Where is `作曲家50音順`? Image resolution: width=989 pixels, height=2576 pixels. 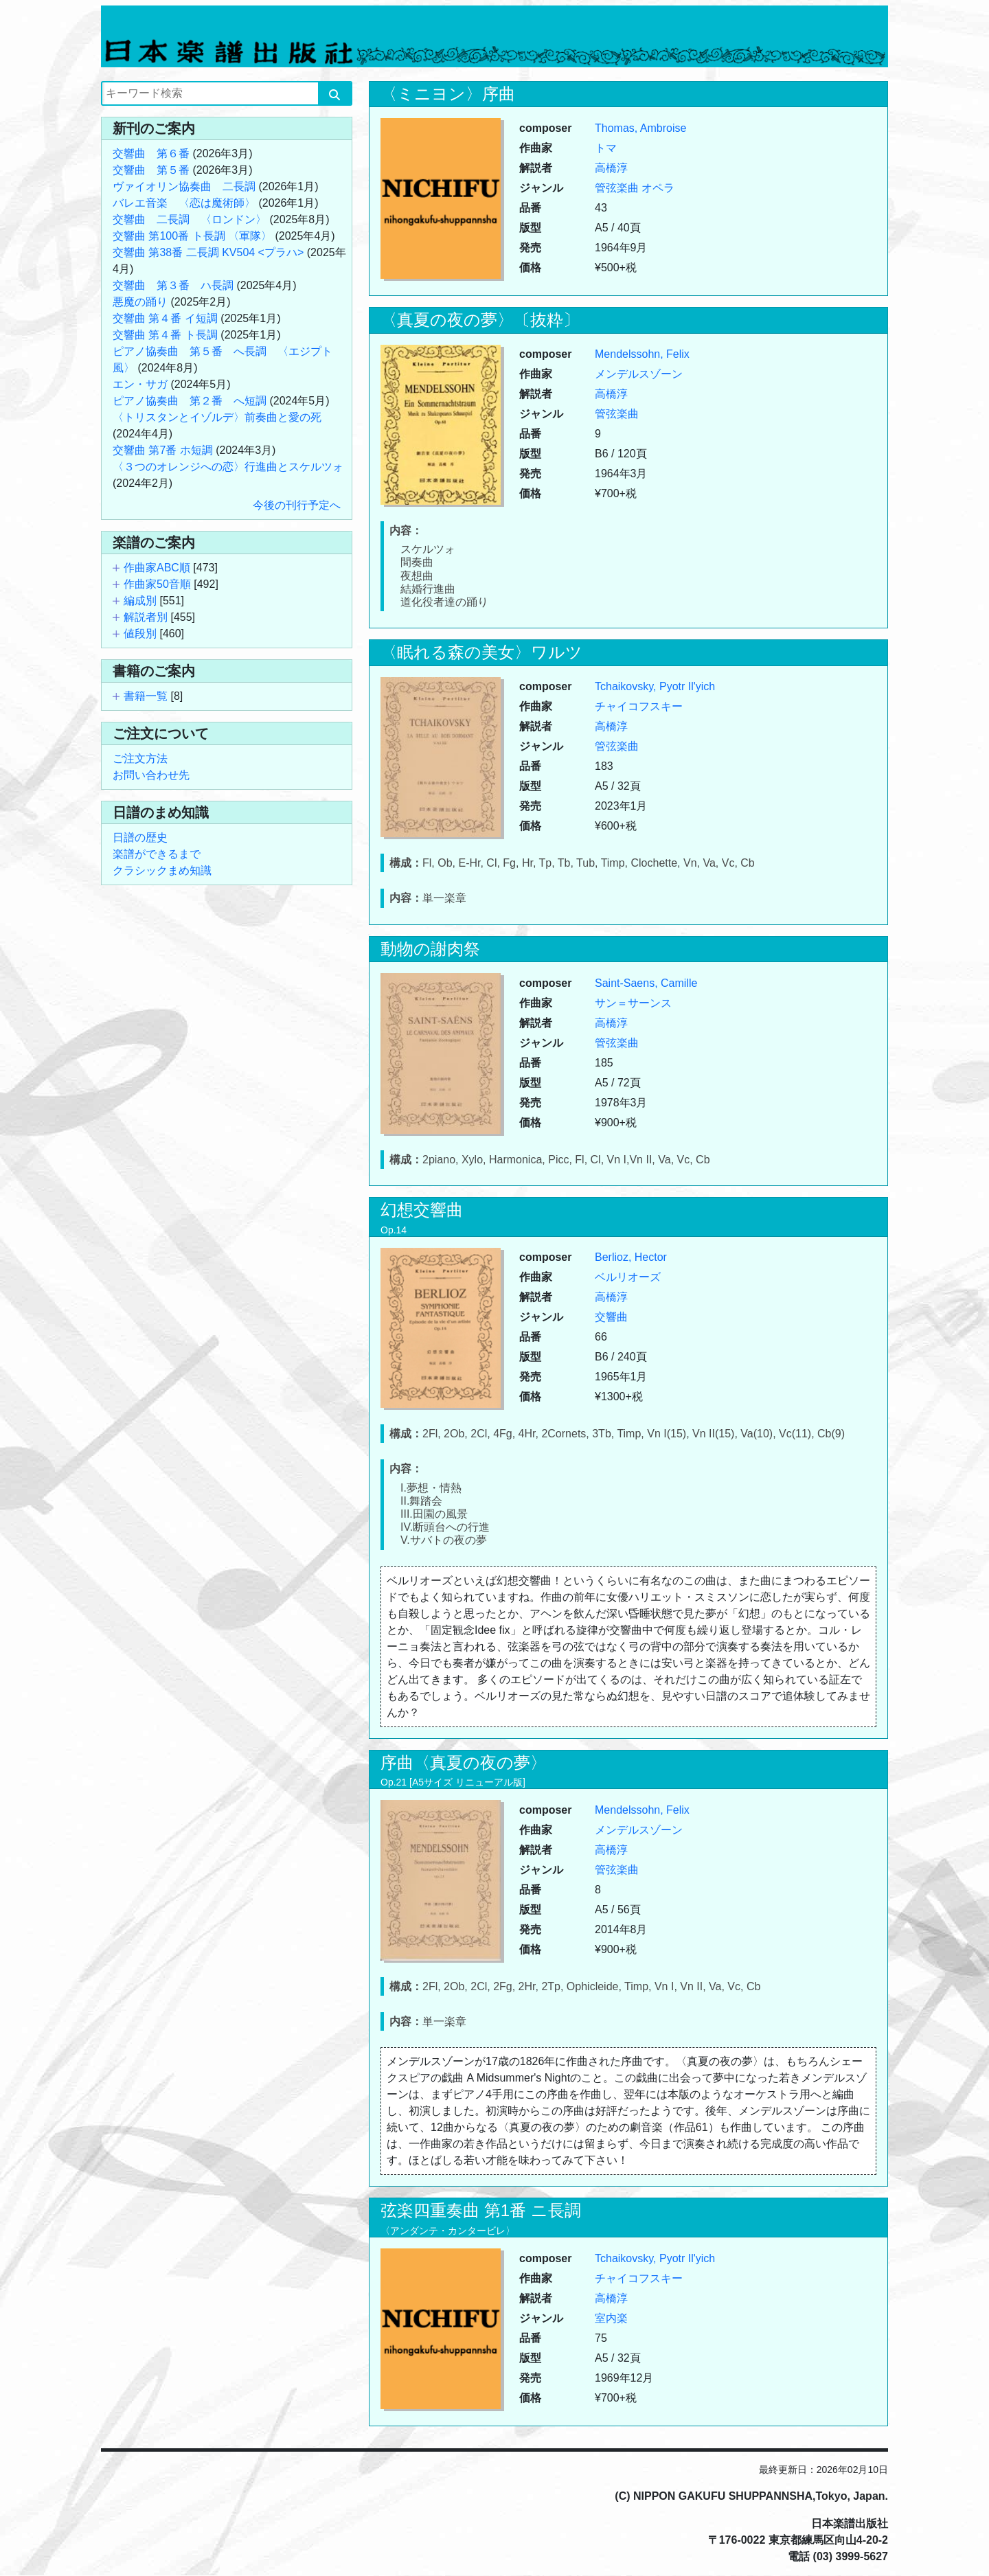 作曲家50音順 is located at coordinates (157, 584).